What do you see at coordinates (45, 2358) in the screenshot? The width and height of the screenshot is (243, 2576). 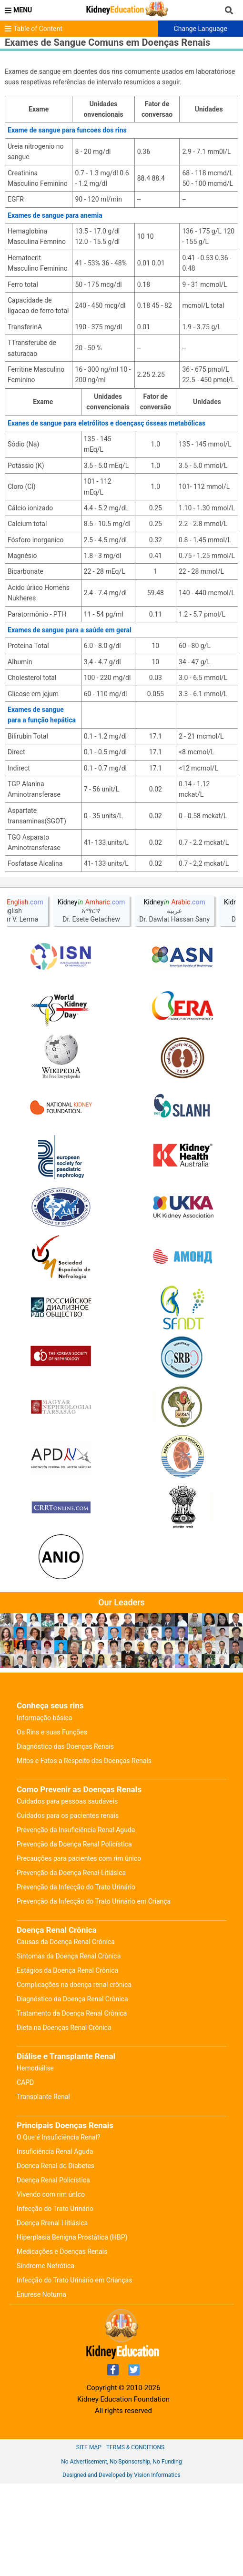 I see `Síndrome Nefrótica` at bounding box center [45, 2358].